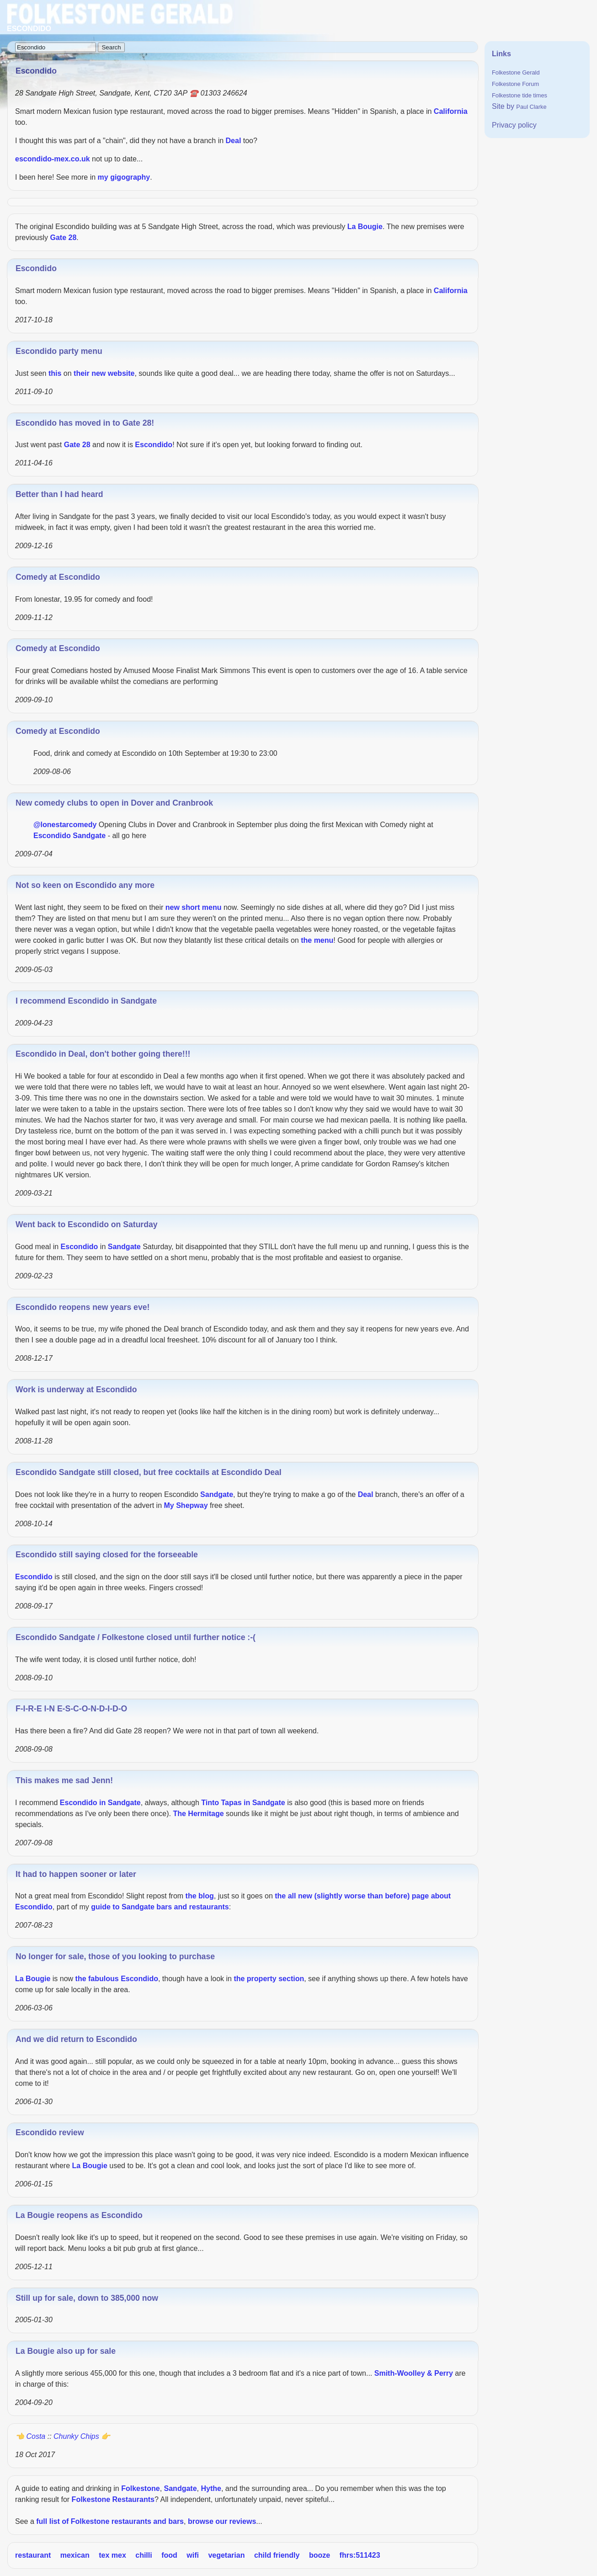 This screenshot has height=2576, width=597. Describe the element at coordinates (193, 2555) in the screenshot. I see `wifi` at that location.